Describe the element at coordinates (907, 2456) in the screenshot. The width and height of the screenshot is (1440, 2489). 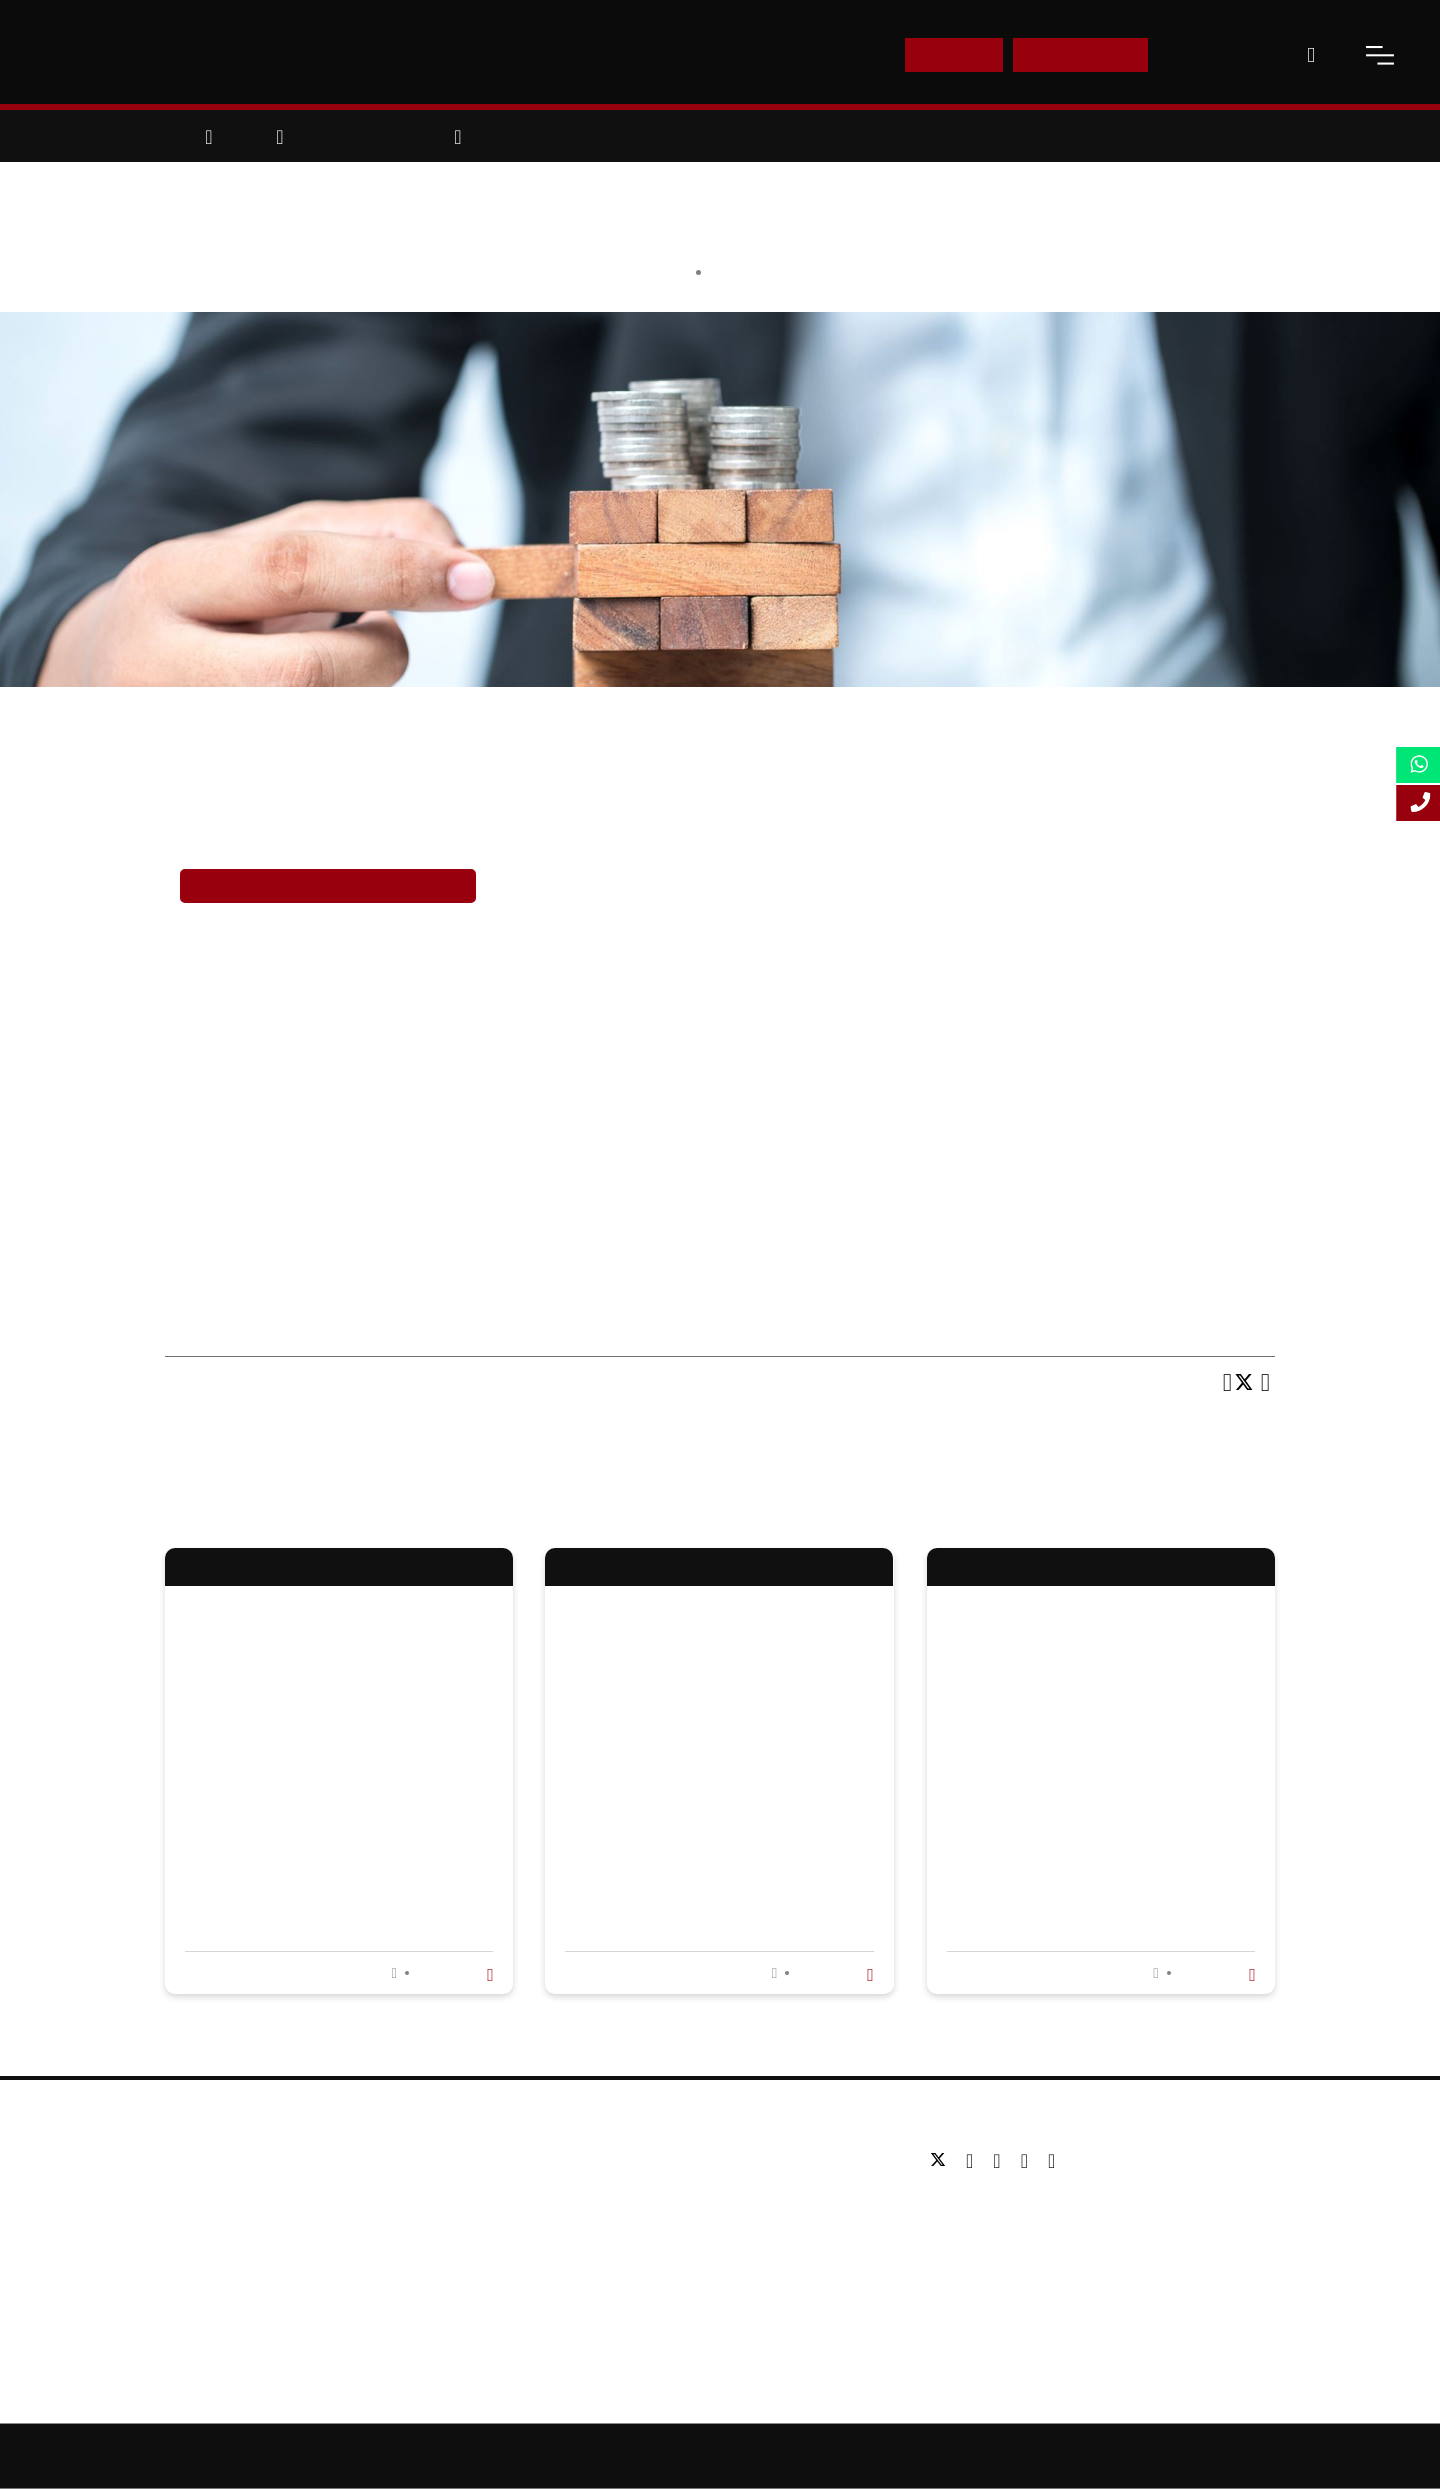
I see `Accessibility` at that location.